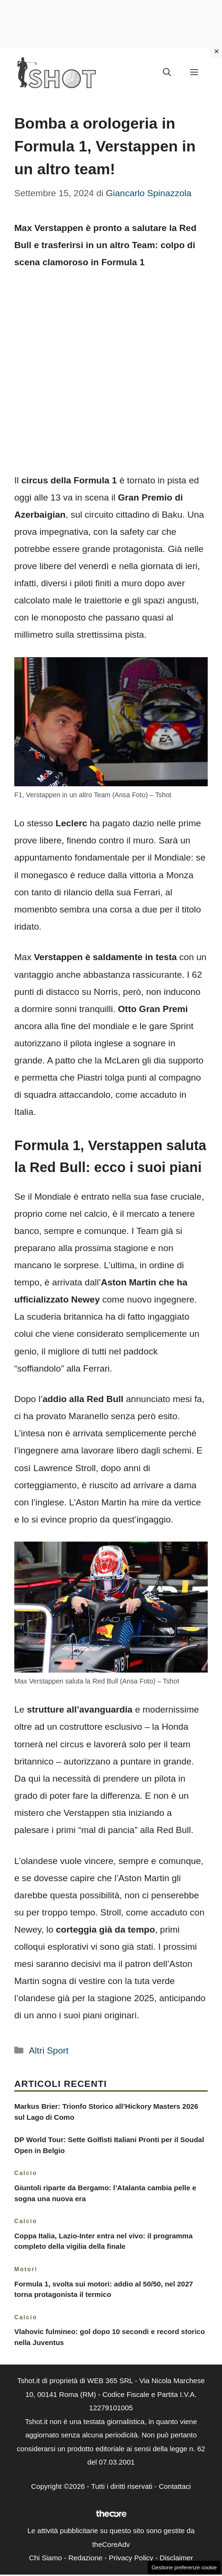  What do you see at coordinates (48, 2050) in the screenshot?
I see `Altri Sport` at bounding box center [48, 2050].